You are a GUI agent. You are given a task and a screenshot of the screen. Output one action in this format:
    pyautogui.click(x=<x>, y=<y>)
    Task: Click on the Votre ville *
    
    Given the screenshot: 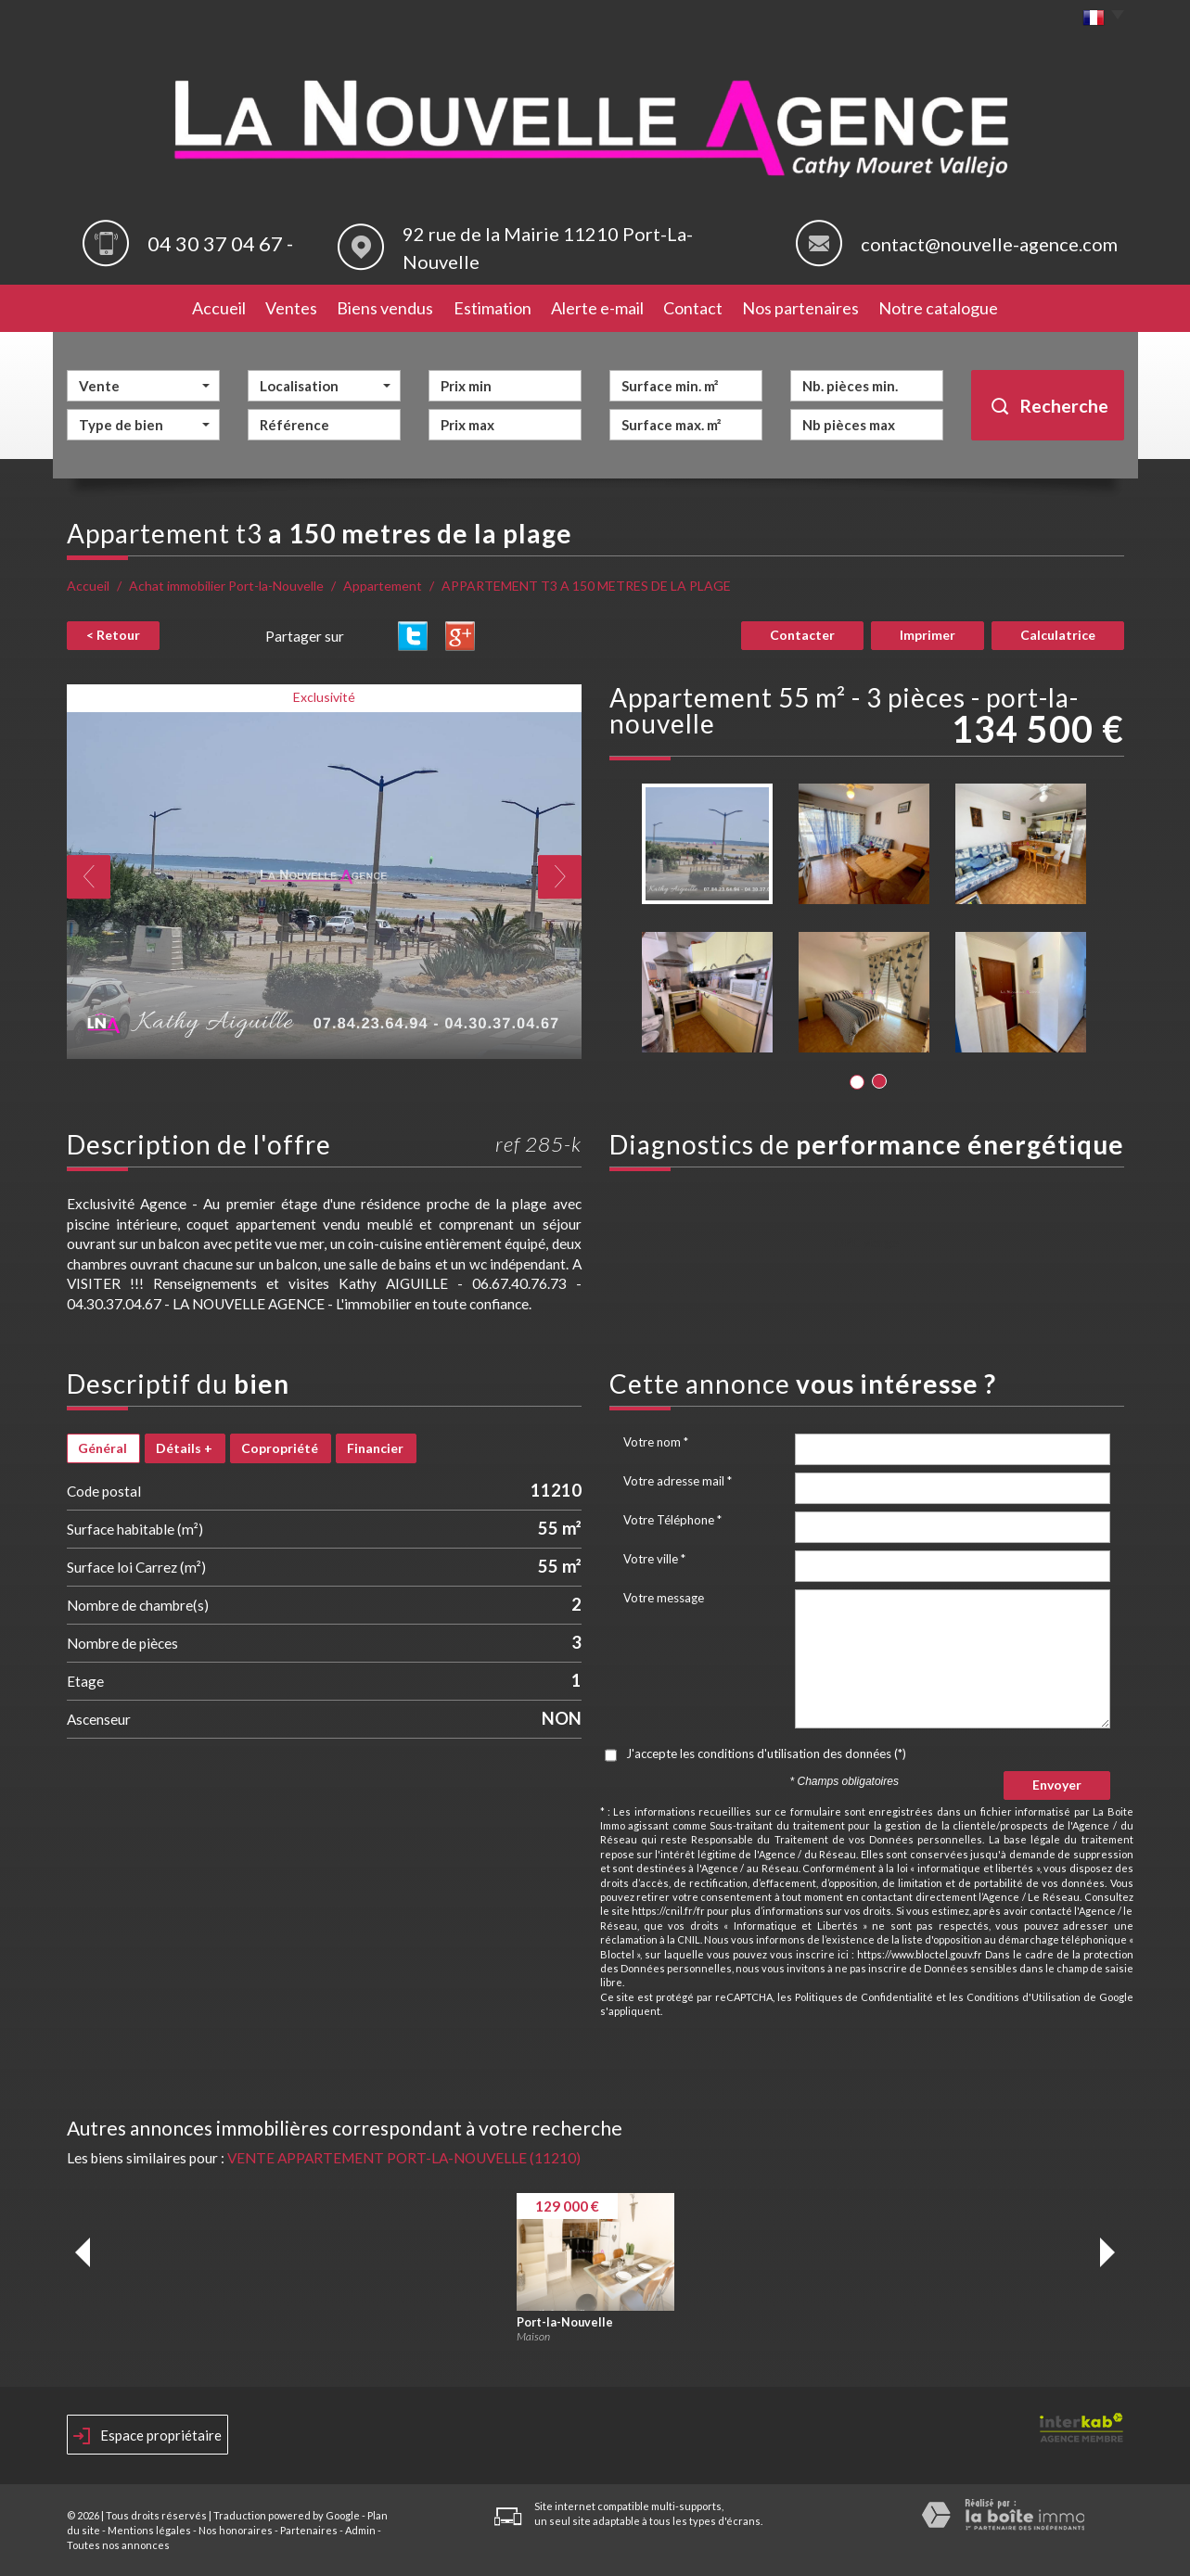 What is the action you would take?
    pyautogui.click(x=654, y=1558)
    